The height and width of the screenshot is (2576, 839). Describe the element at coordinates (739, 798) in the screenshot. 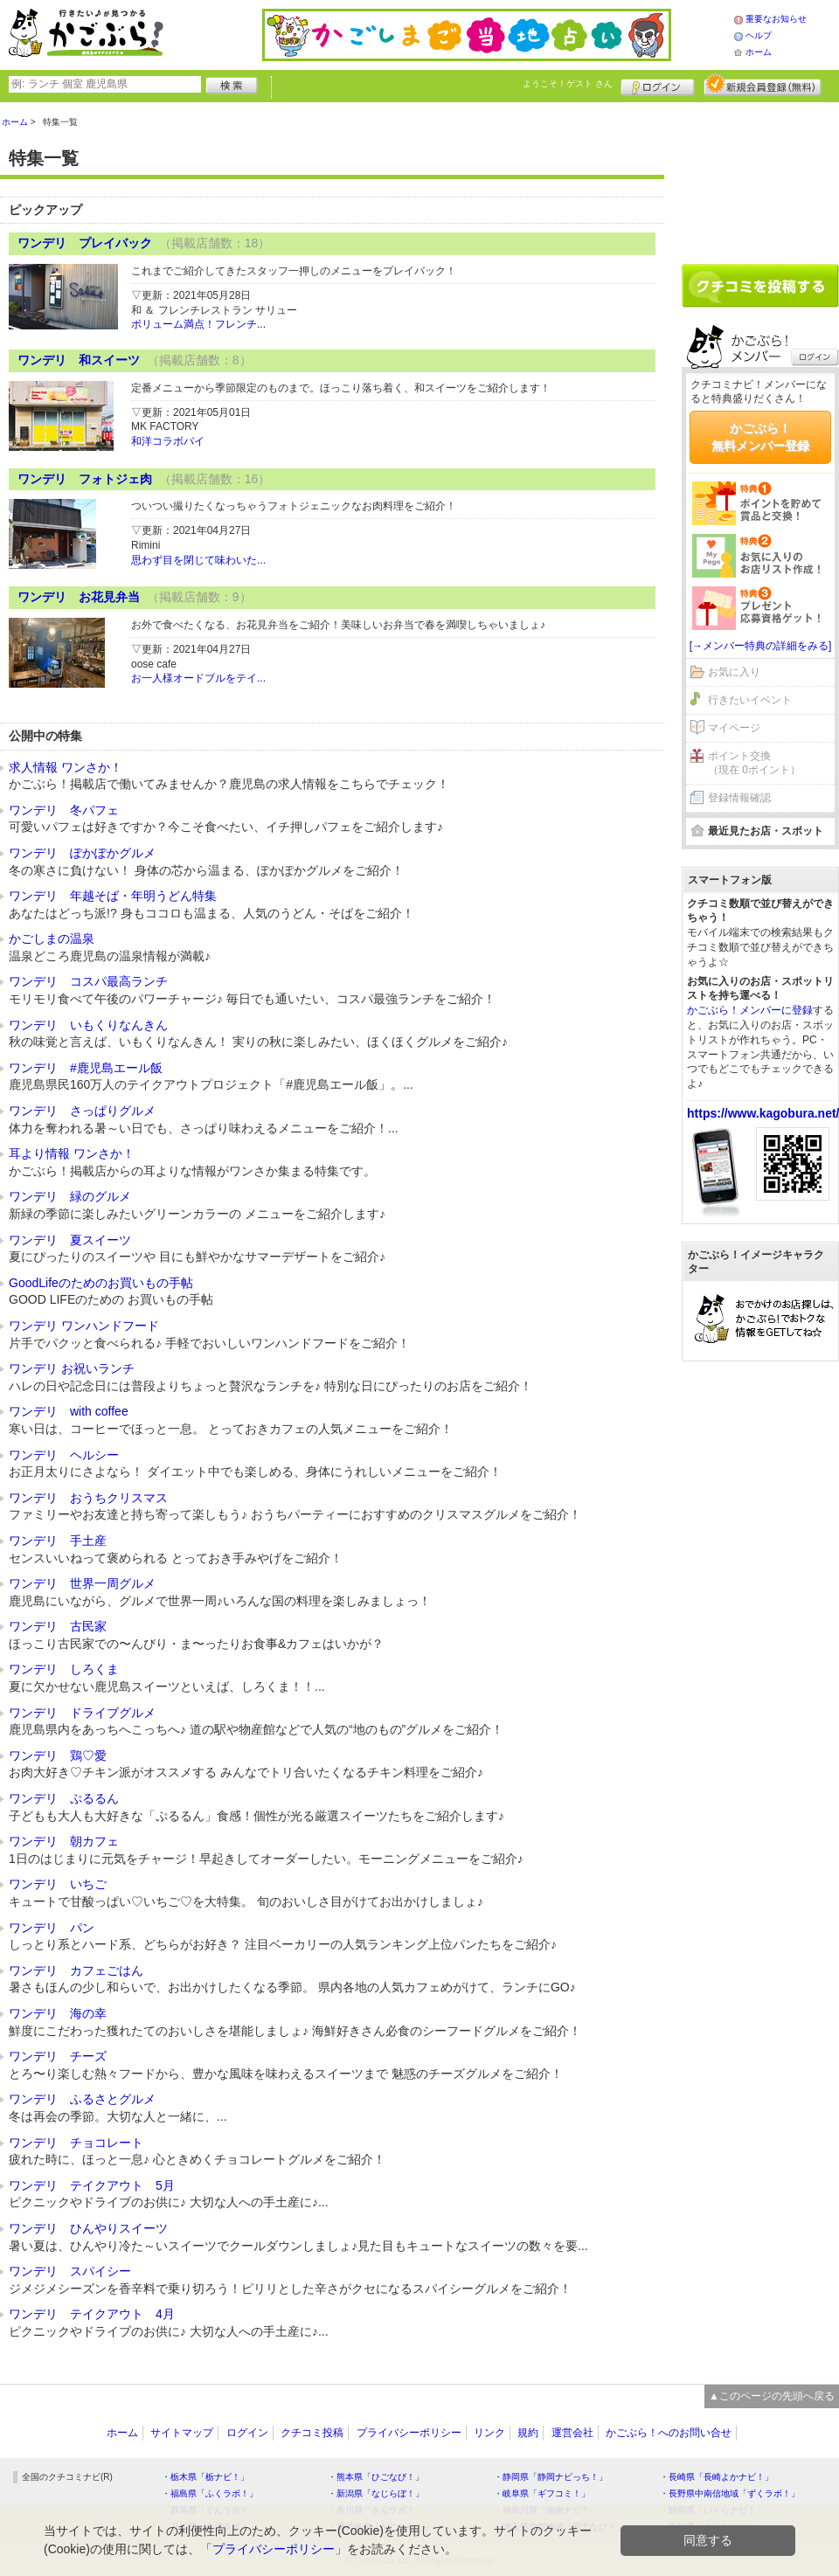

I see `登録情報確認` at that location.